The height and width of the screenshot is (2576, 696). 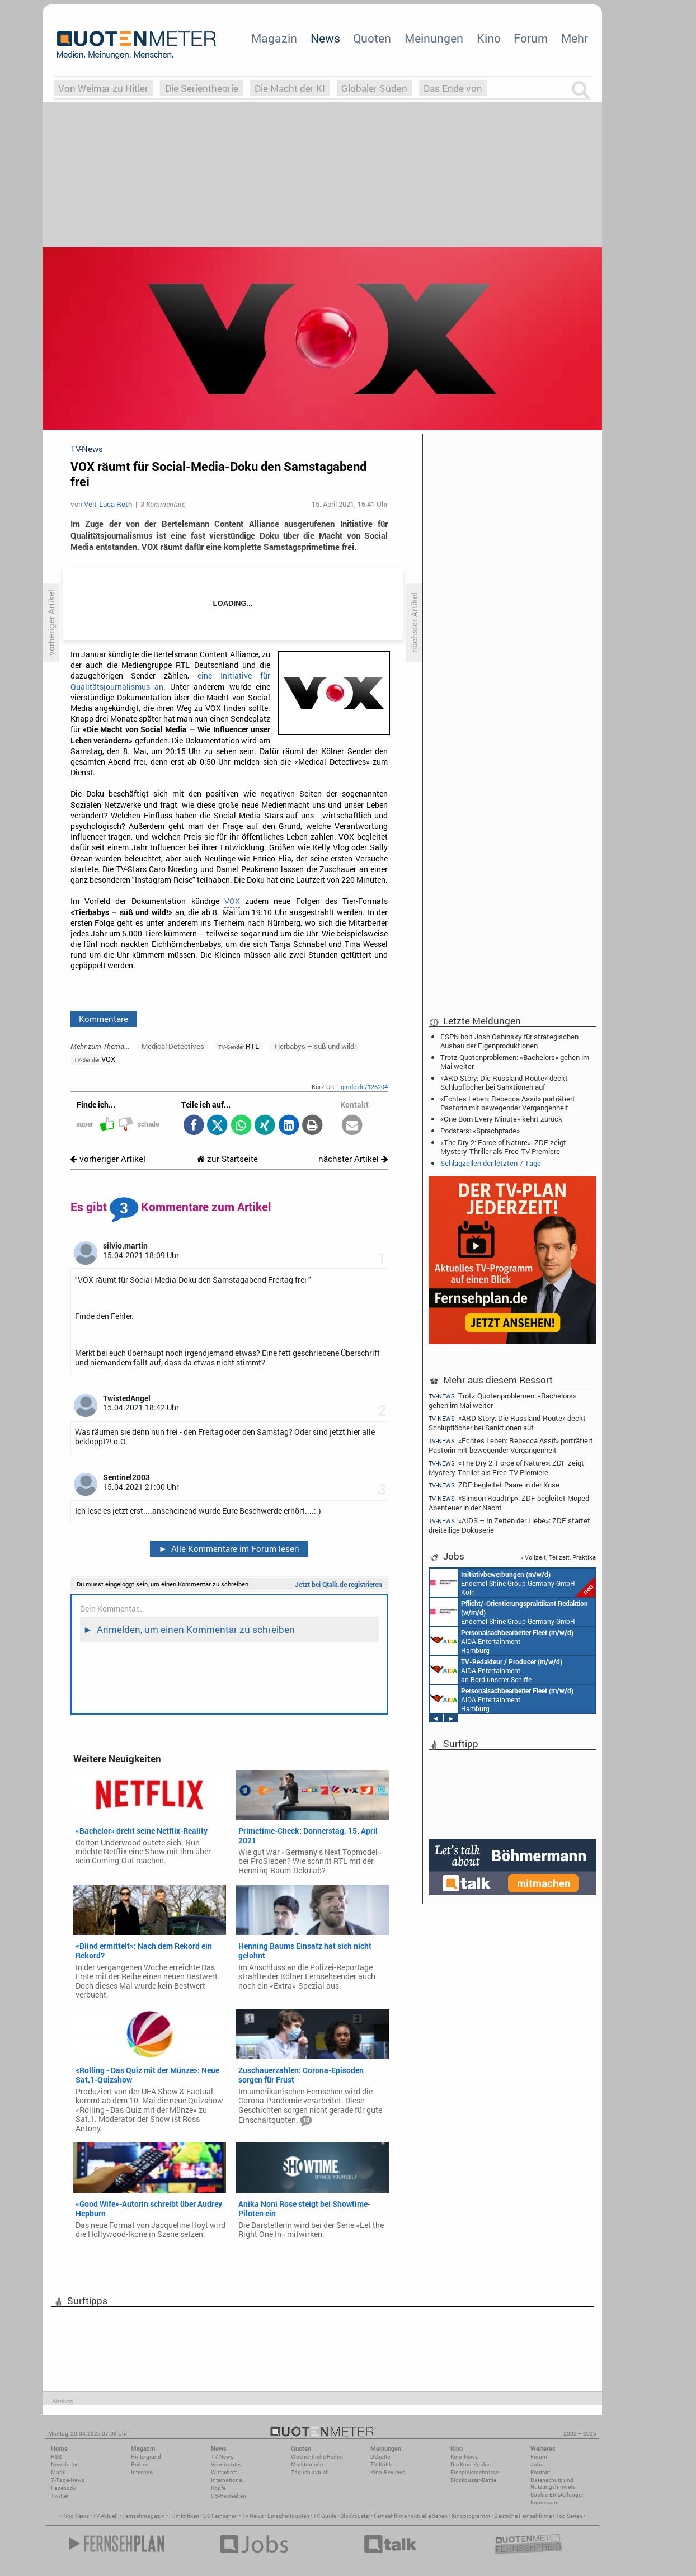 I want to click on qmde.de/126204, so click(x=364, y=1086).